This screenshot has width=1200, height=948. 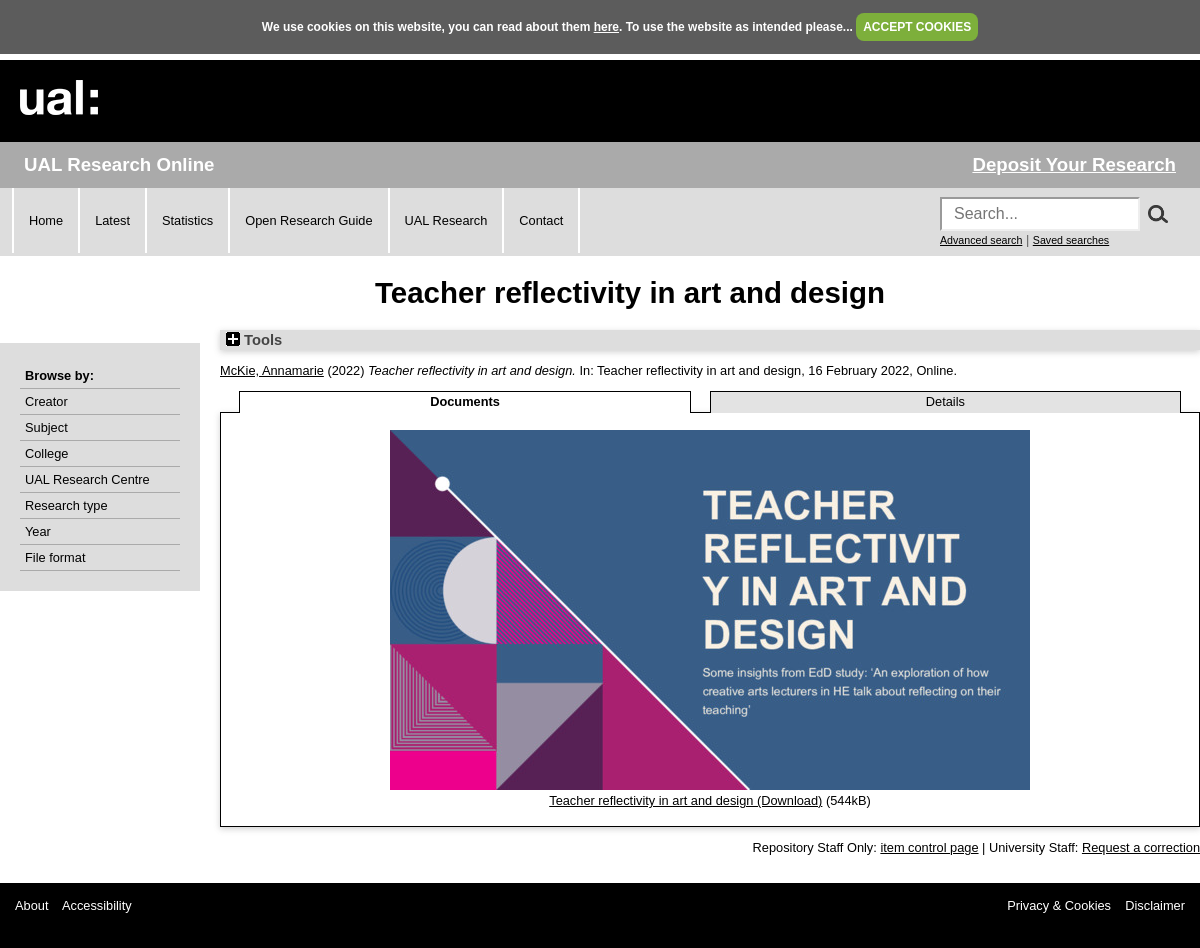 I want to click on Latest, so click(x=112, y=220).